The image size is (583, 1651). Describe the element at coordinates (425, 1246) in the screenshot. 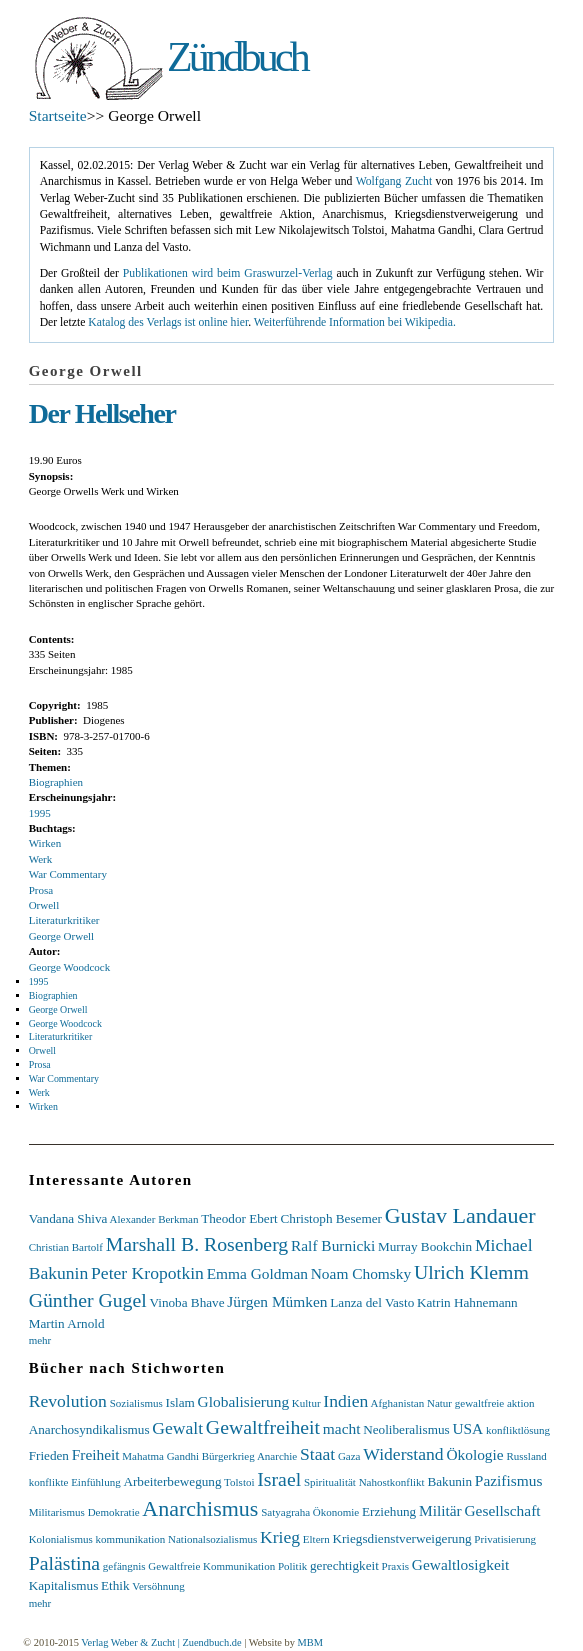

I see `Murray Bookchin` at that location.